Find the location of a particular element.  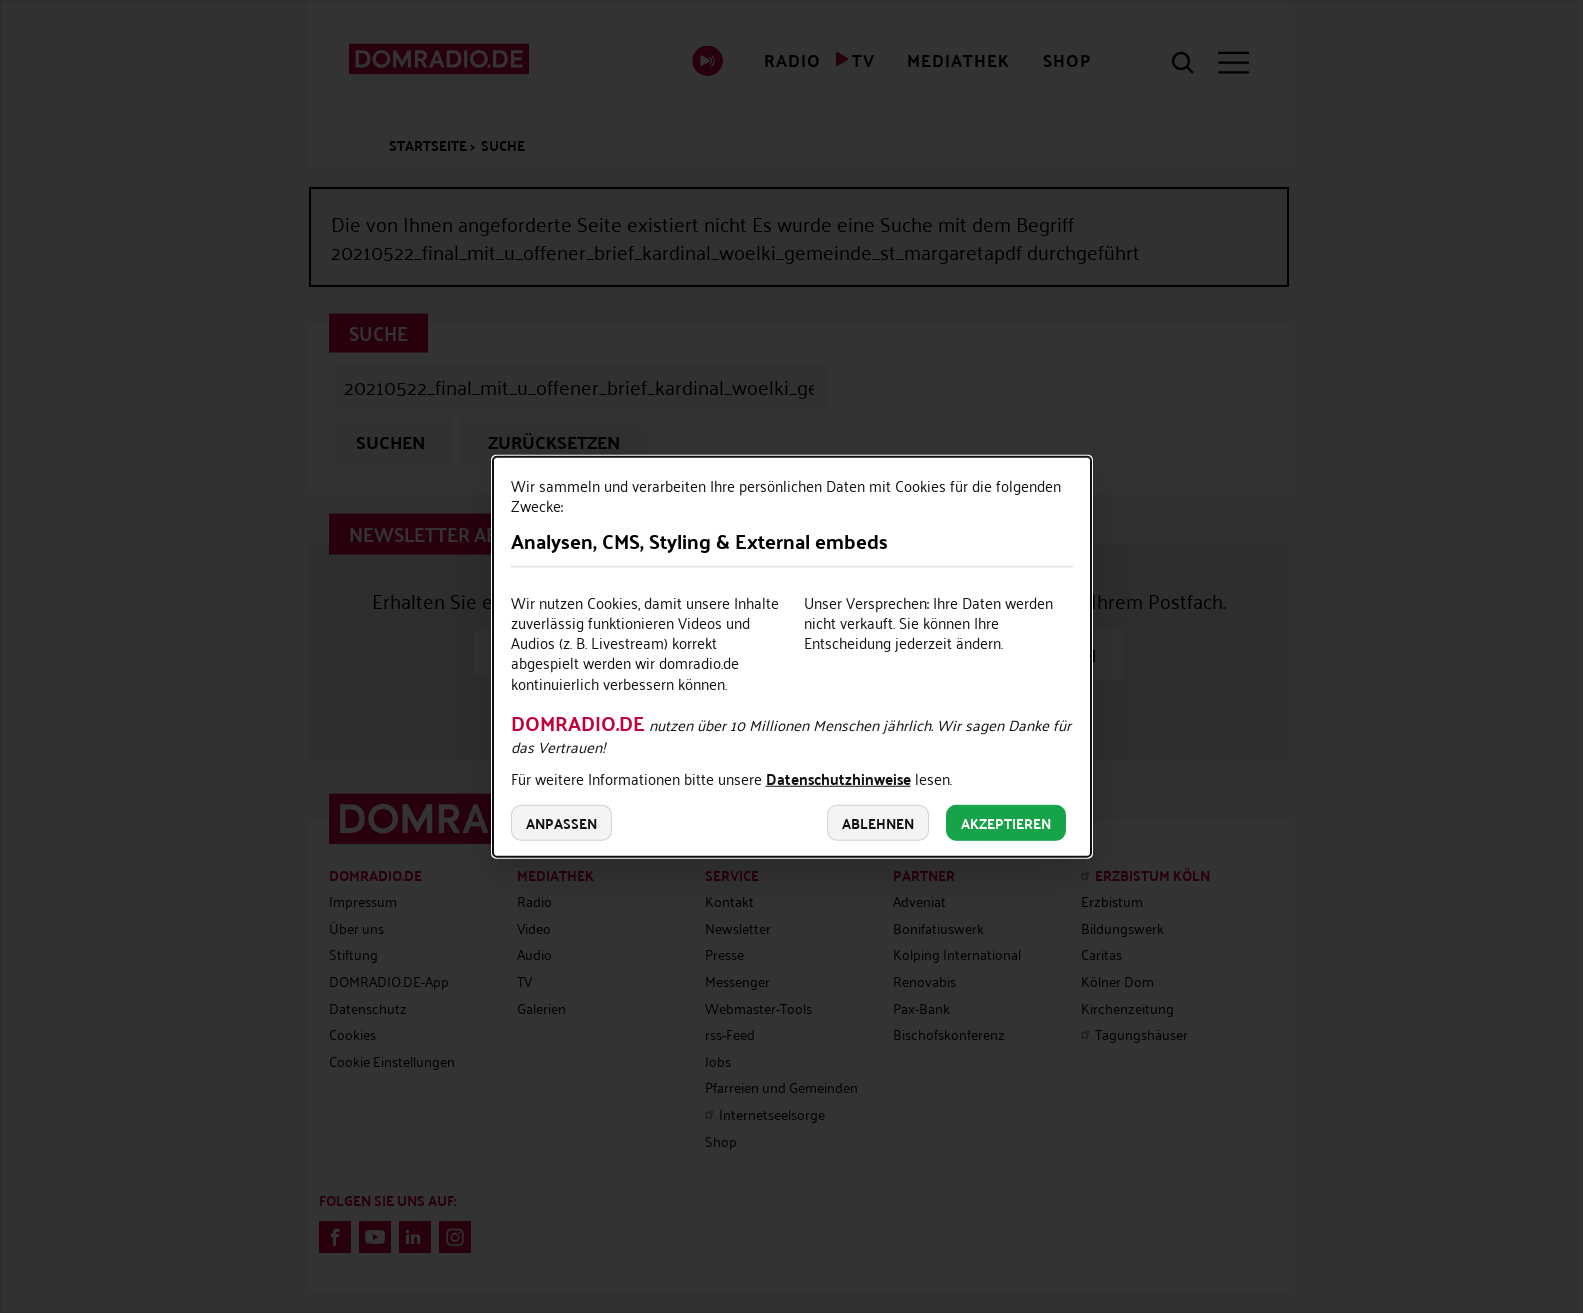

Akzeptieren is located at coordinates (1006, 823).